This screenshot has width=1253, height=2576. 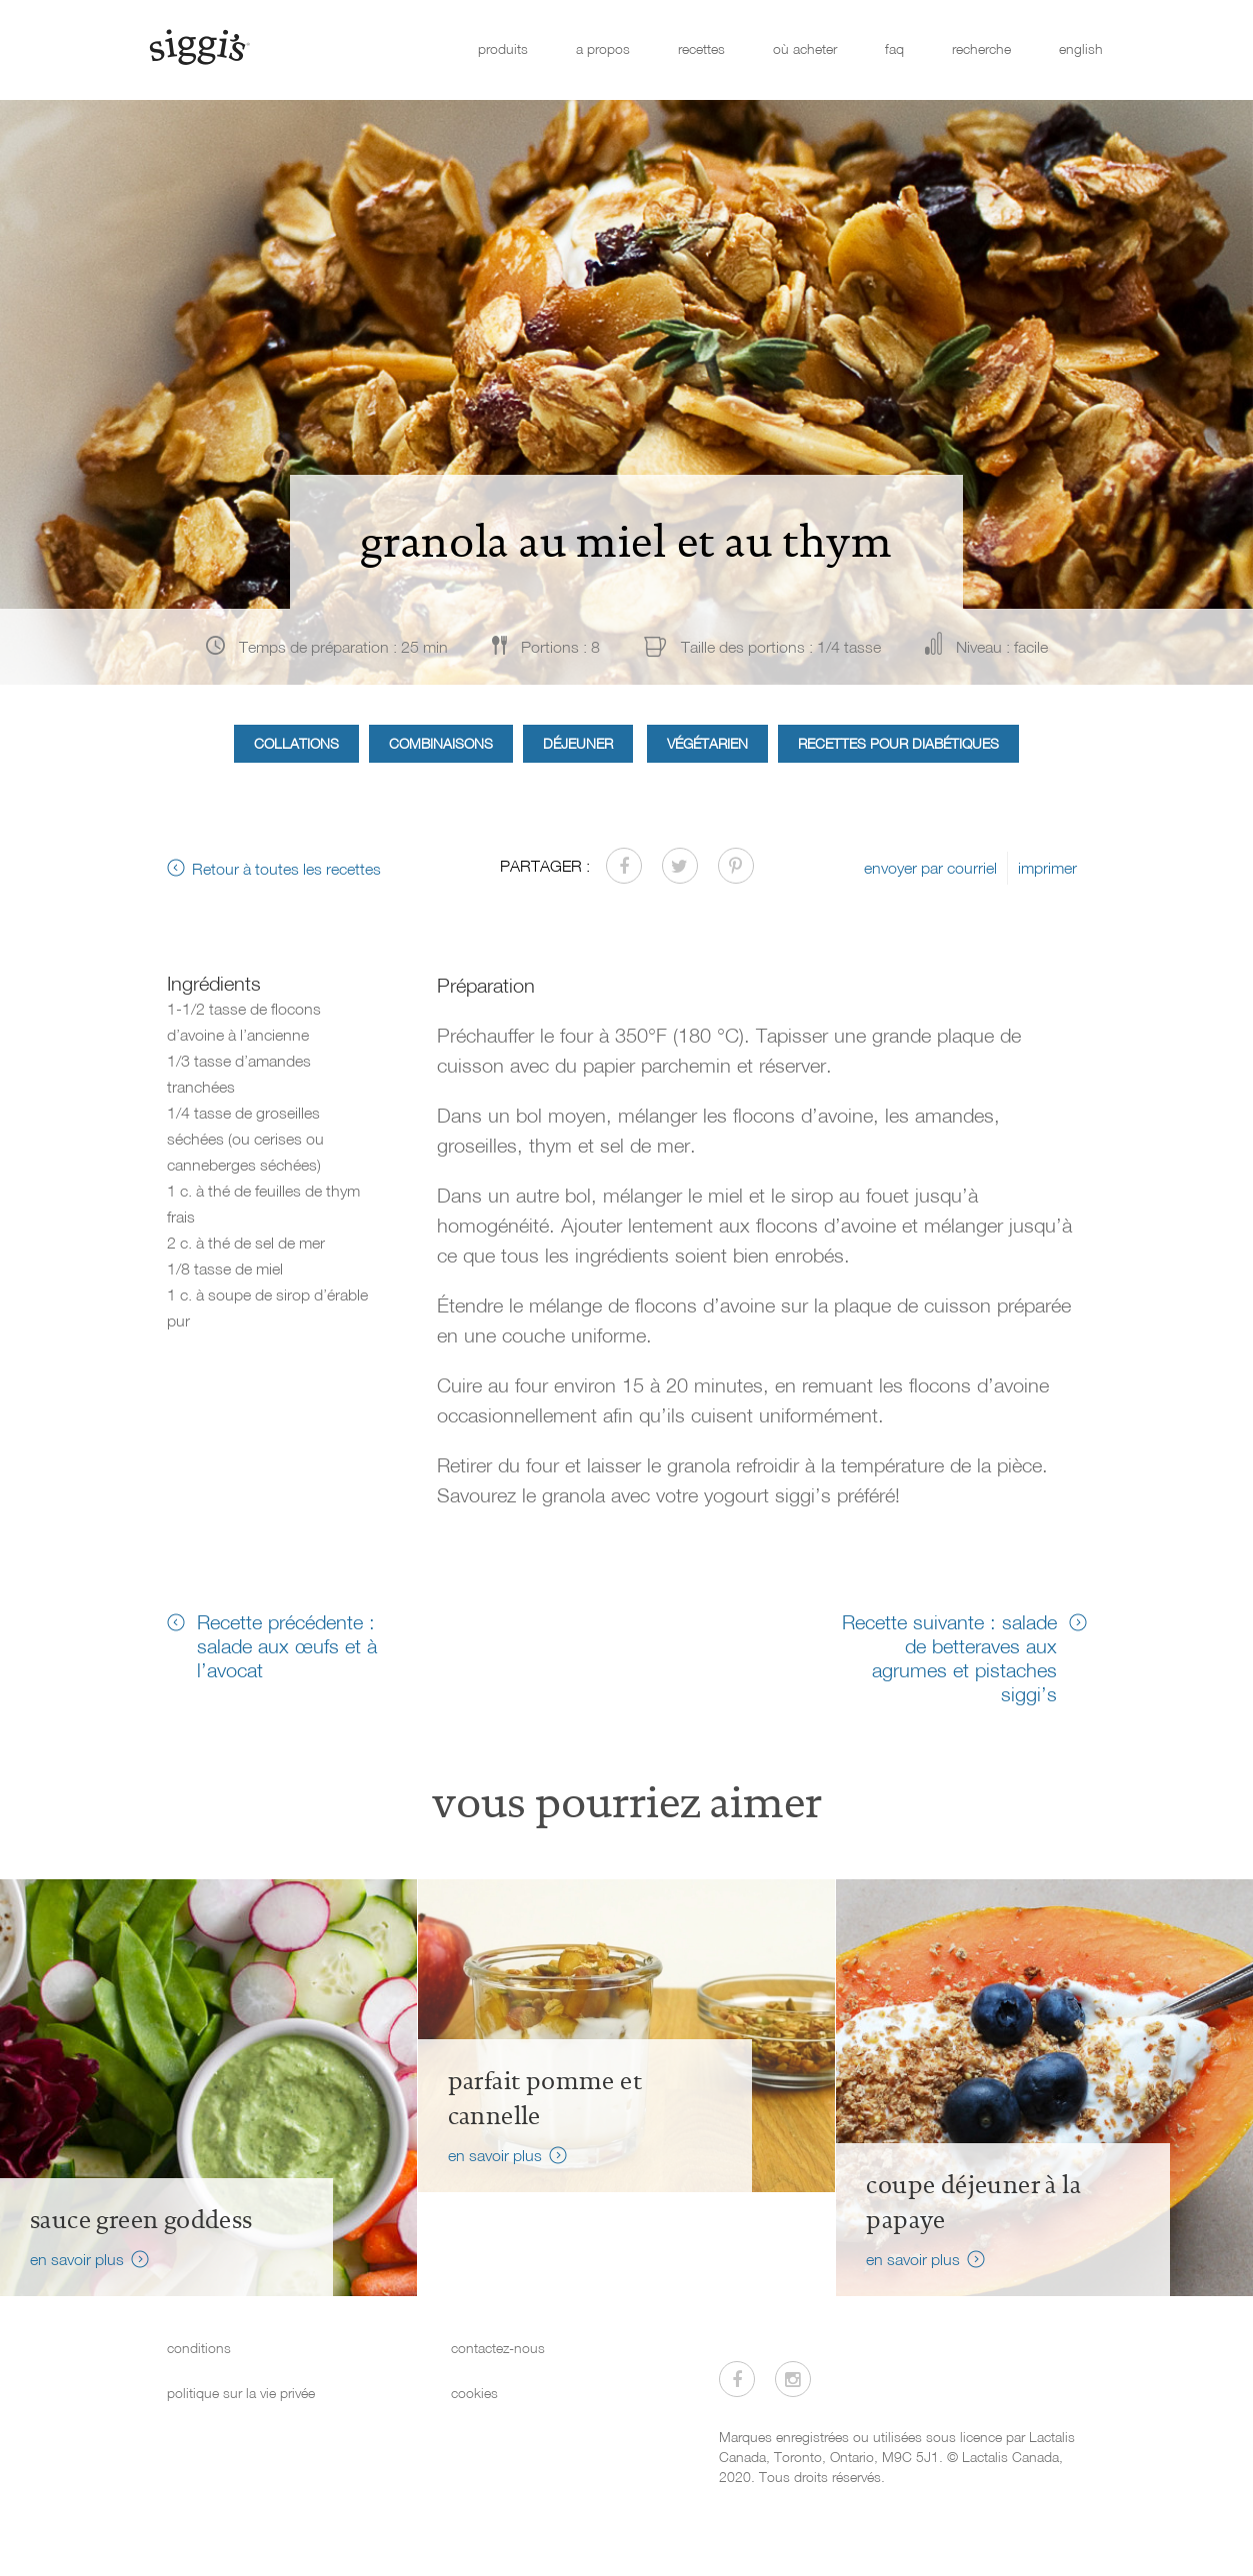 I want to click on envoyer par courriel, so click(x=930, y=868).